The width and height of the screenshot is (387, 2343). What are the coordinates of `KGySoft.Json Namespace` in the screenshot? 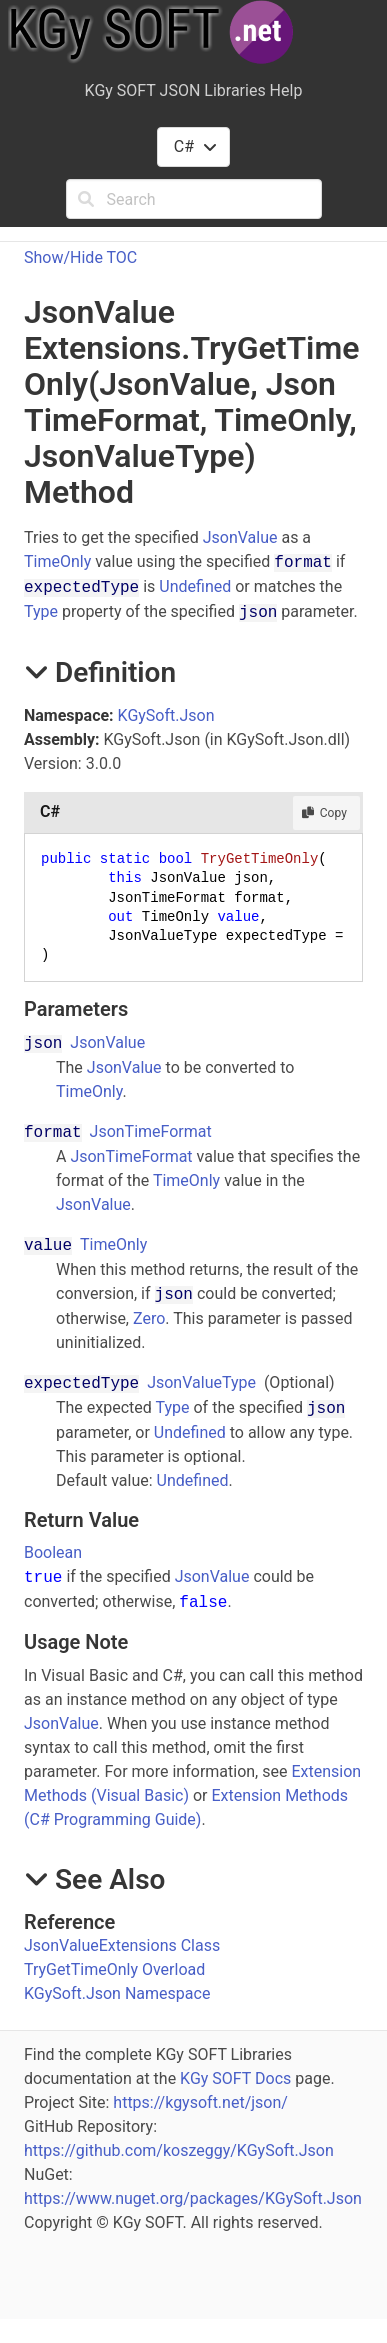 It's located at (117, 1993).